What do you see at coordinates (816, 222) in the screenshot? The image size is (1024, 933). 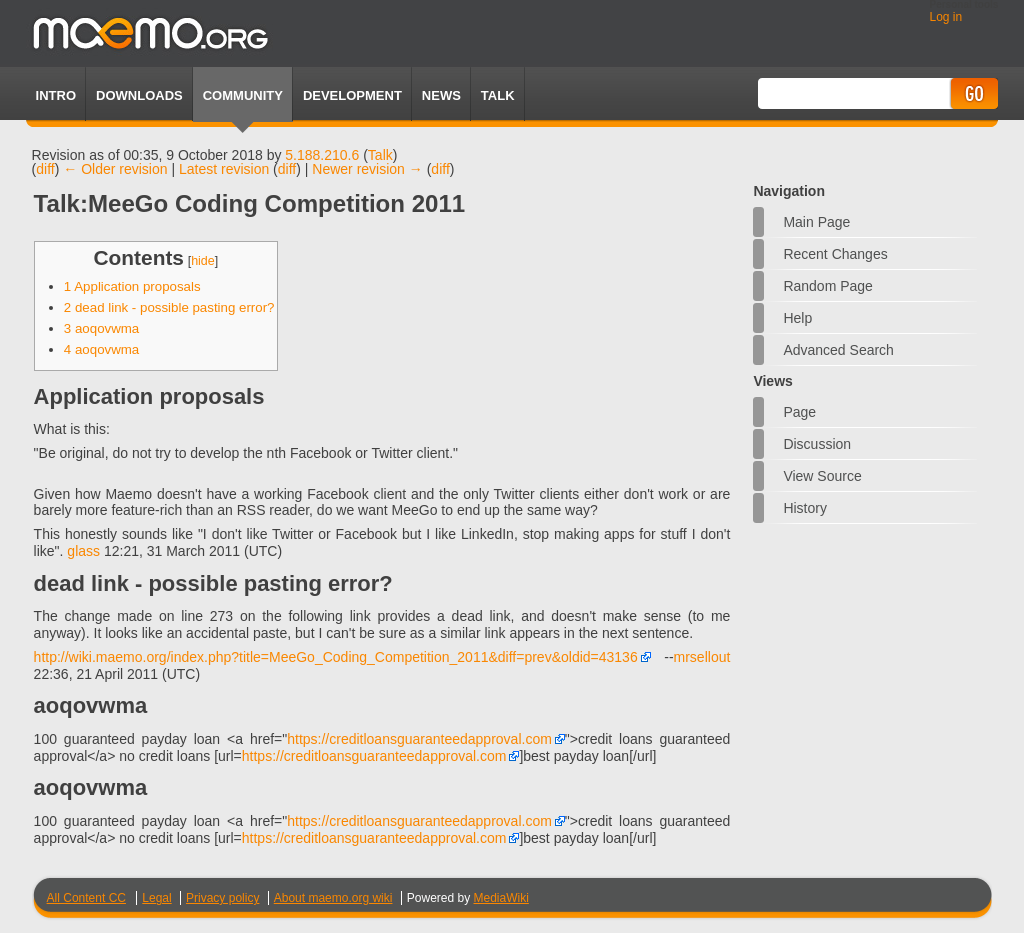 I see `Main Page` at bounding box center [816, 222].